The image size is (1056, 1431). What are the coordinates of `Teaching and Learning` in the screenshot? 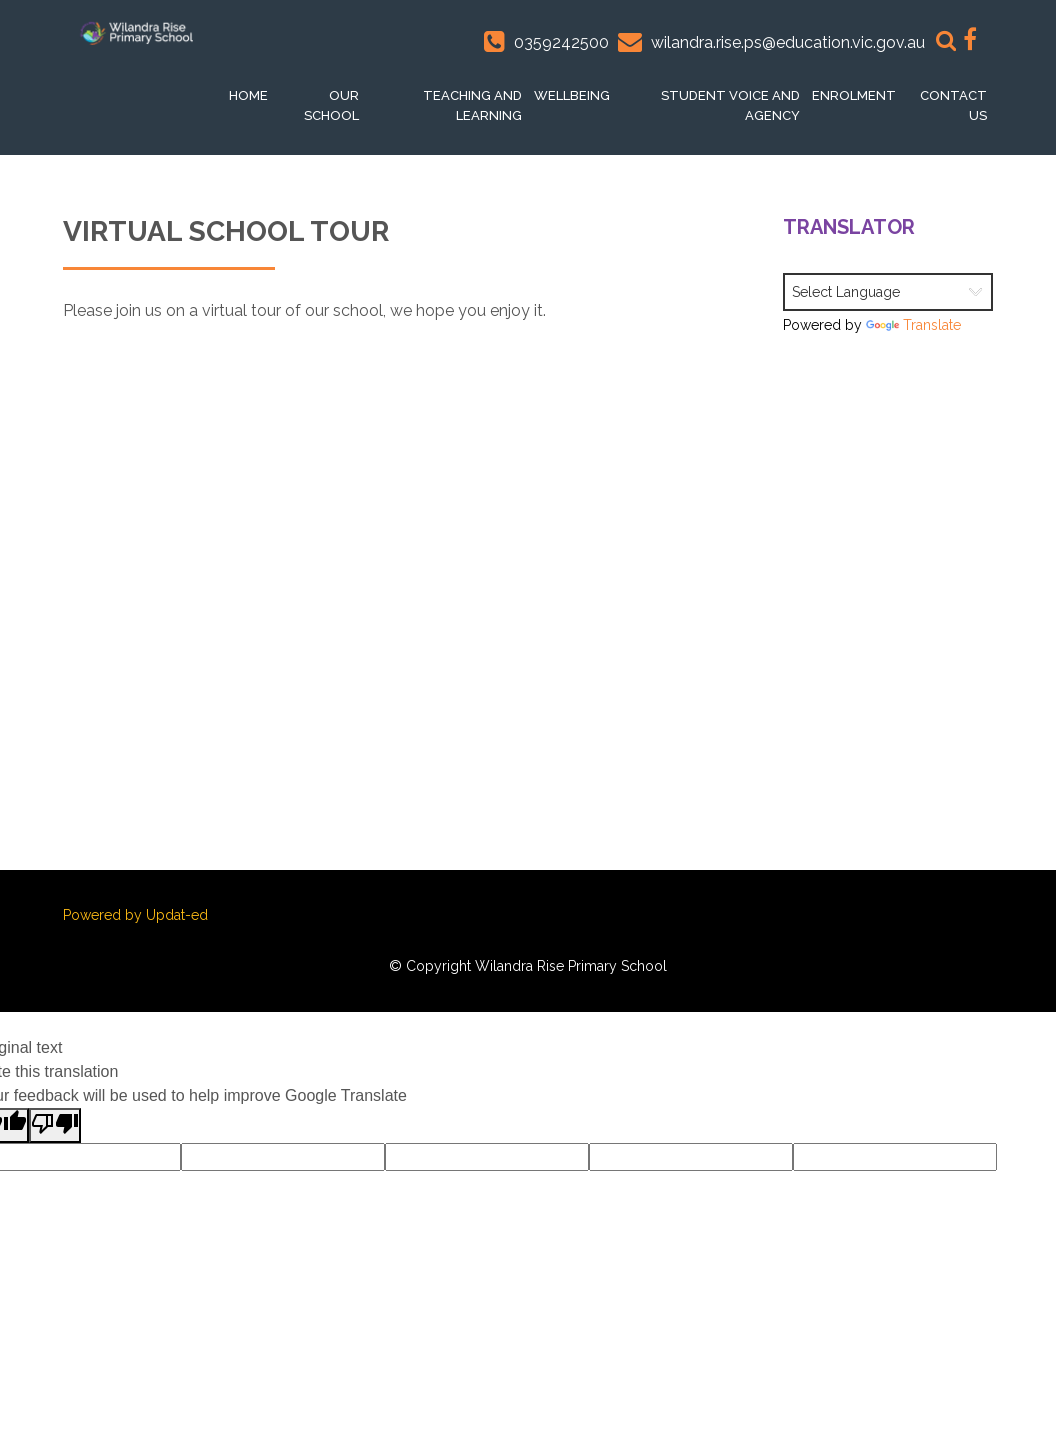 It's located at (472, 105).